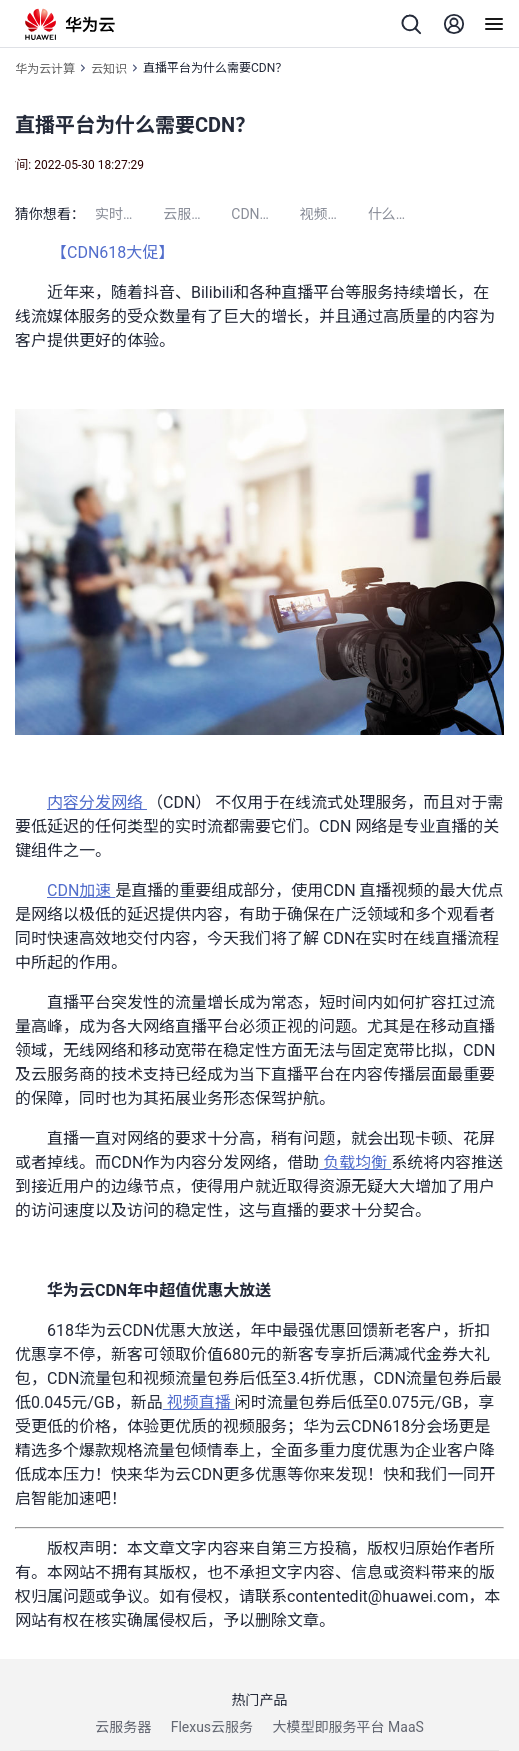  Describe the element at coordinates (355, 1162) in the screenshot. I see `负载均衡` at that location.